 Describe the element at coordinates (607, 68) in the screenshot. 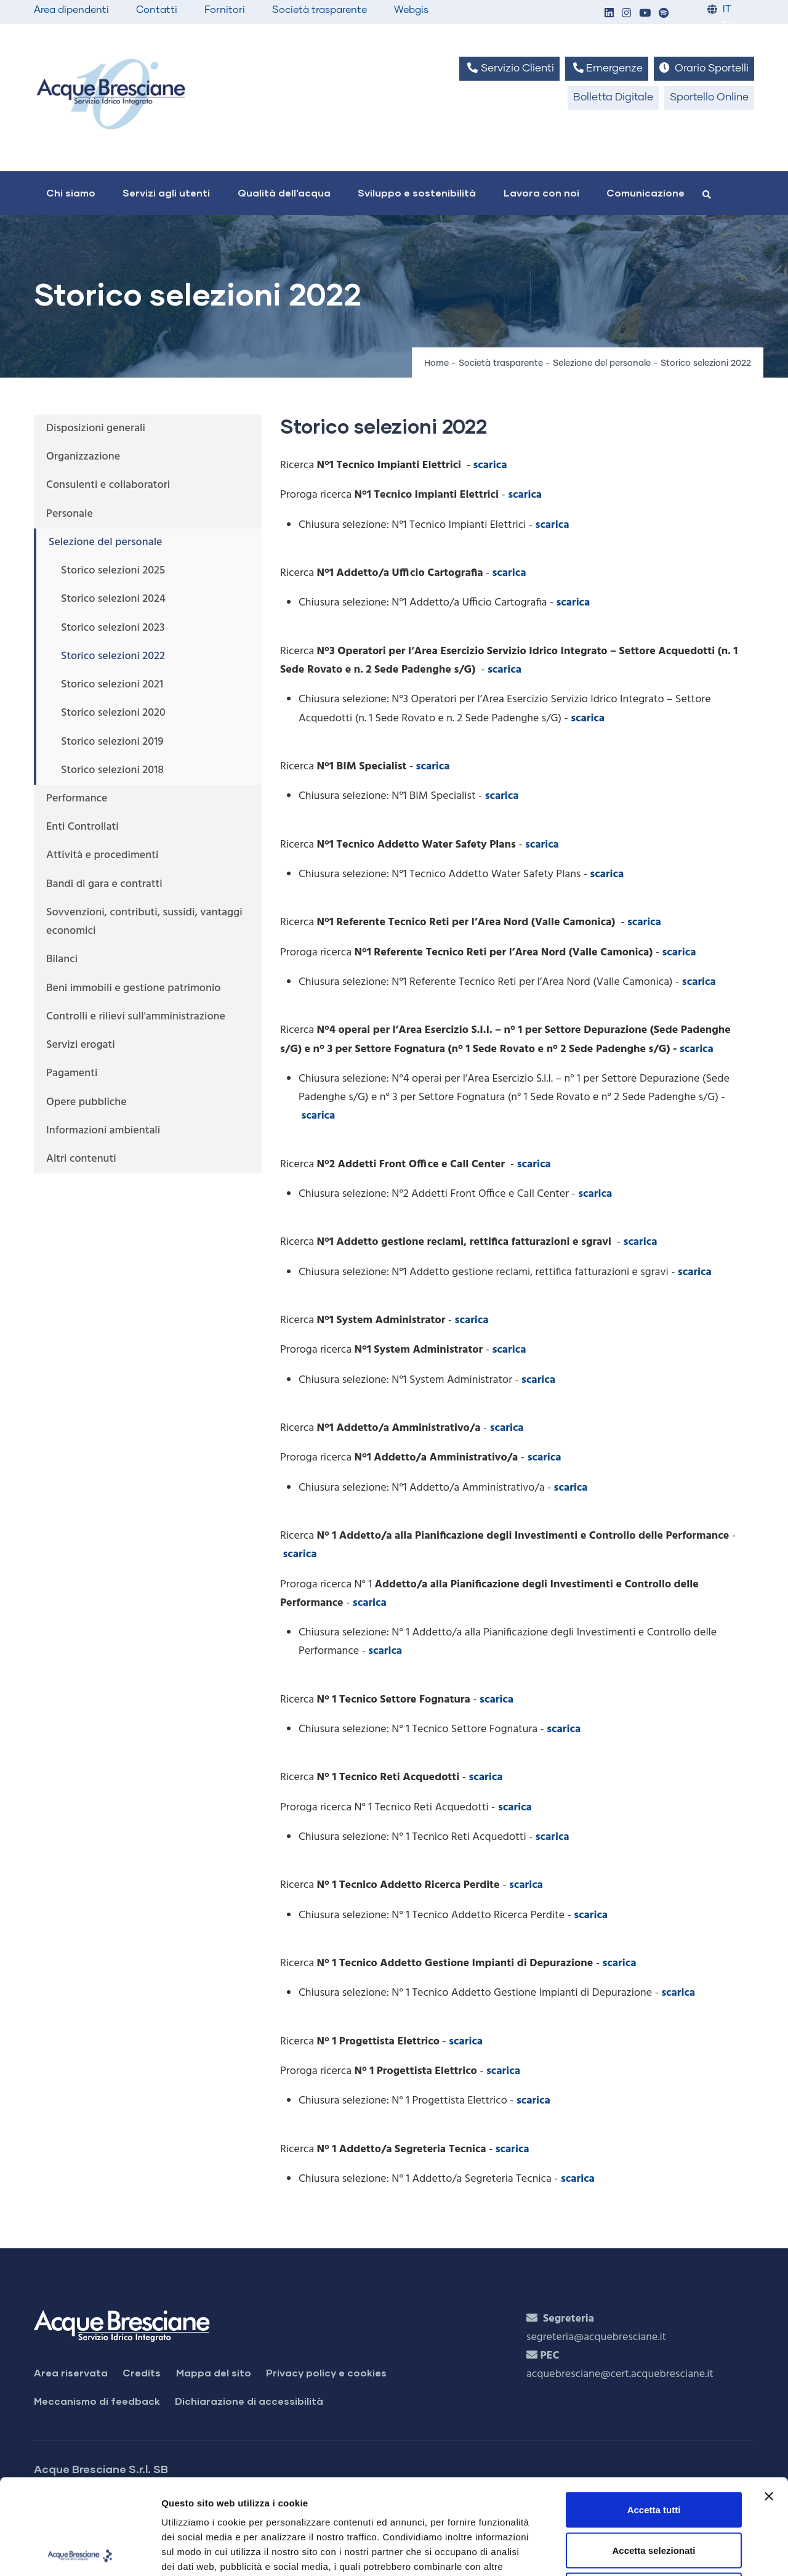

I see `Emergenze` at that location.